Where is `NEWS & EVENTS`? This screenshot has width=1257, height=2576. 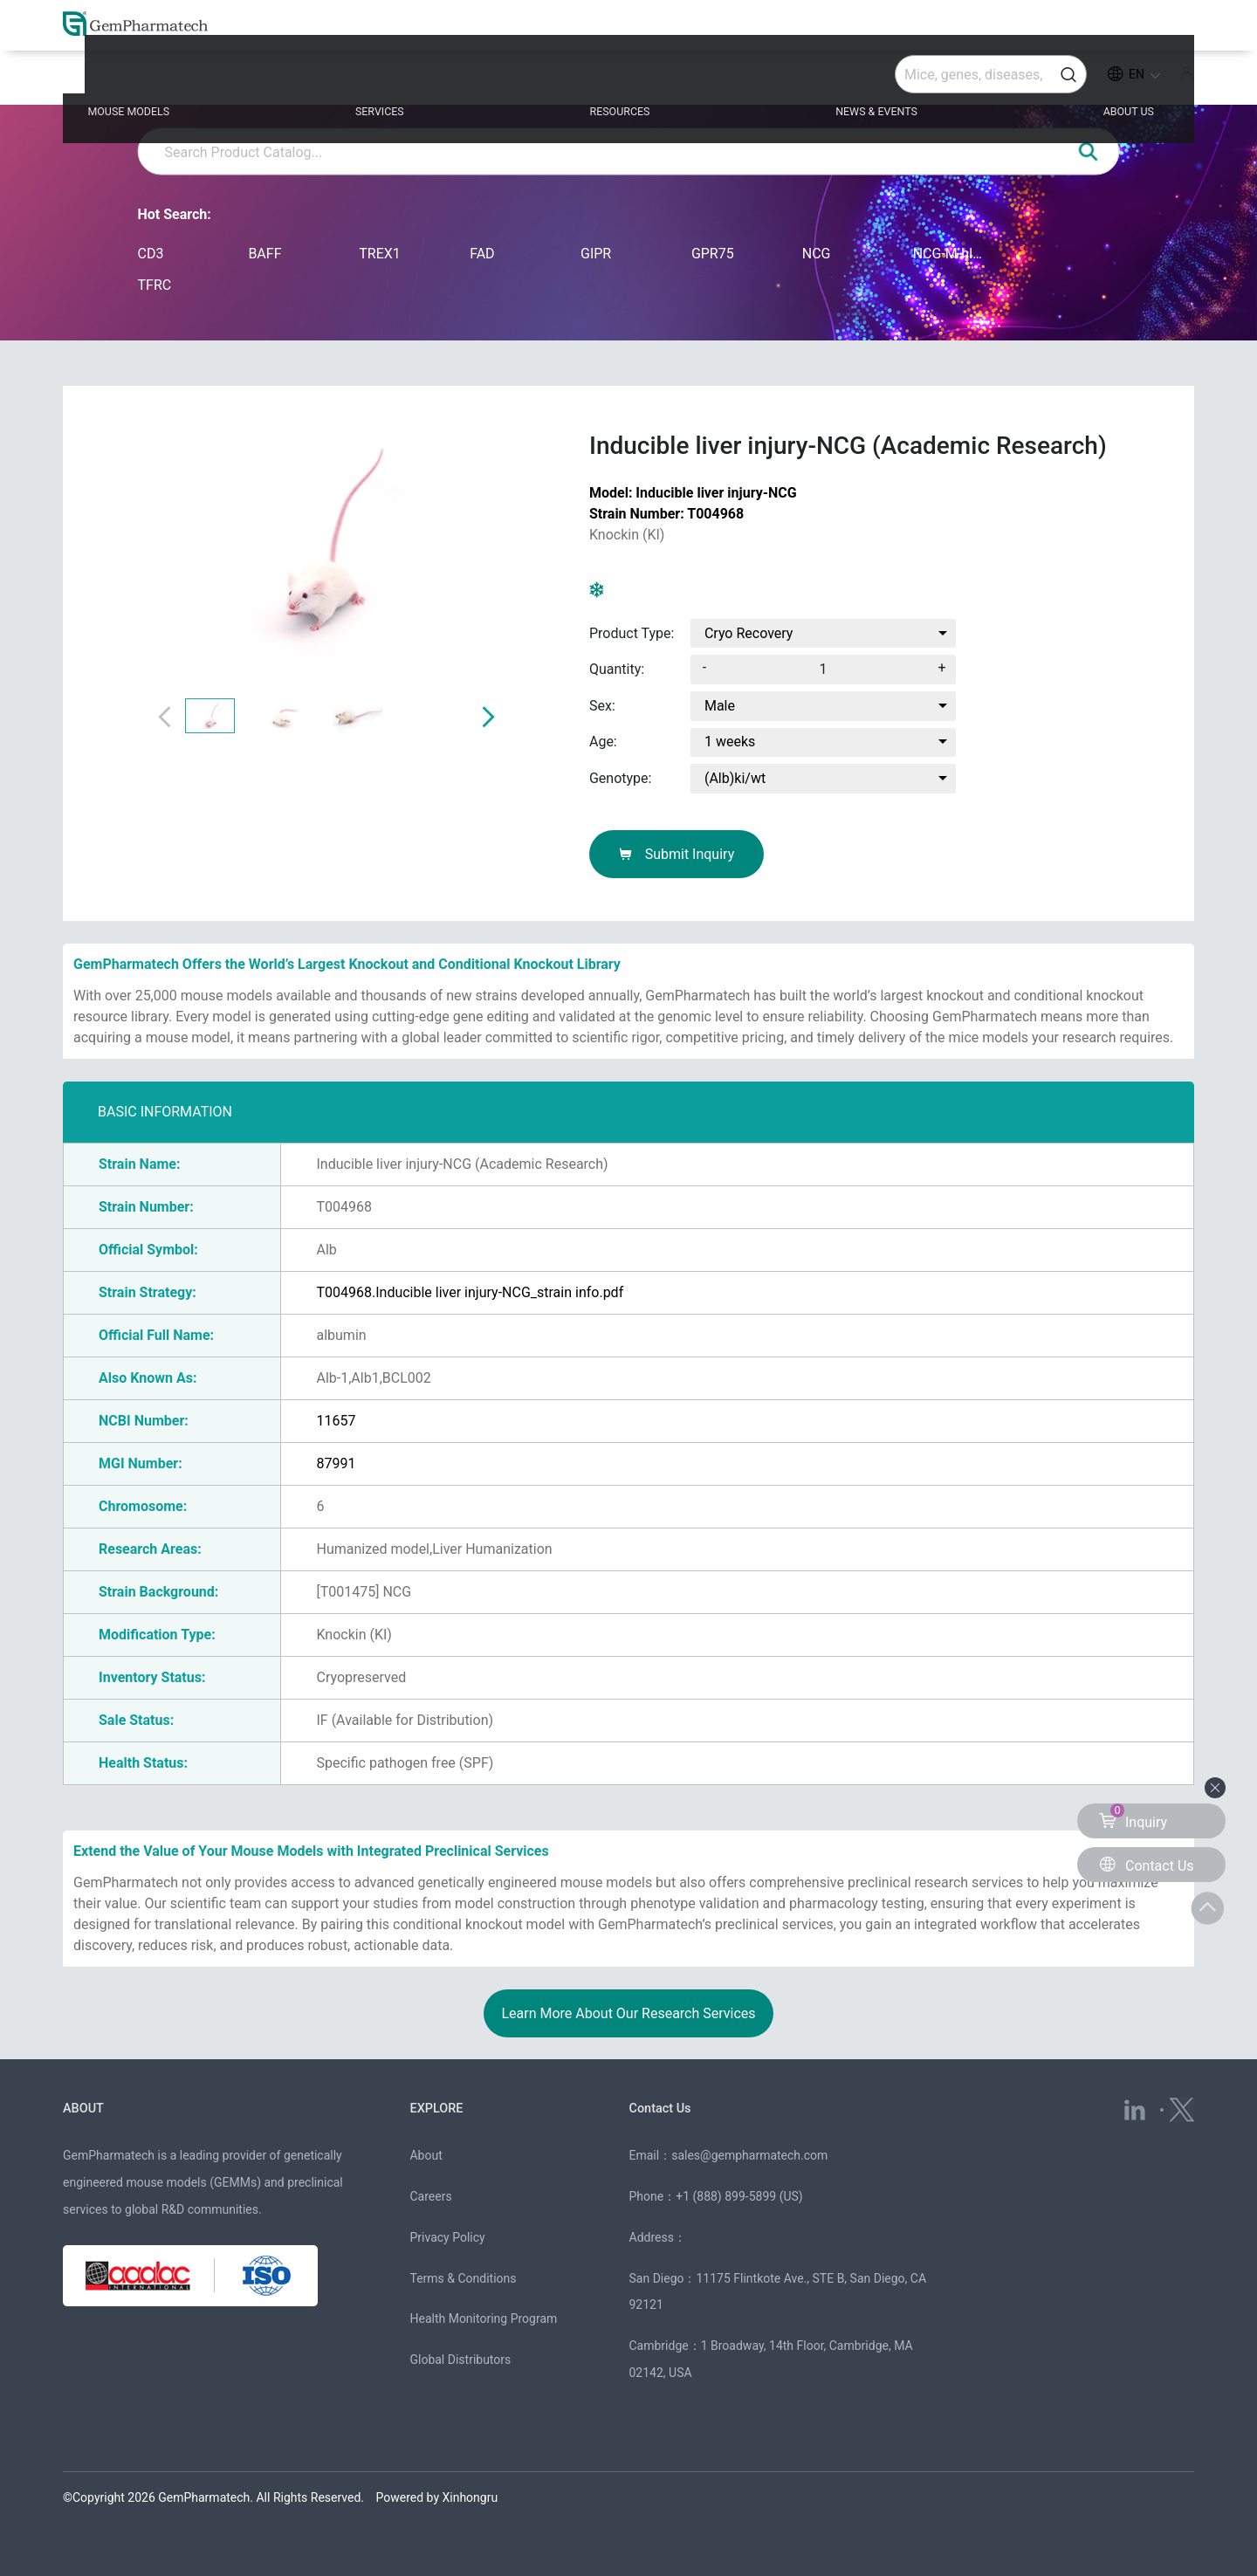 NEWS & EVENTS is located at coordinates (857, 80).